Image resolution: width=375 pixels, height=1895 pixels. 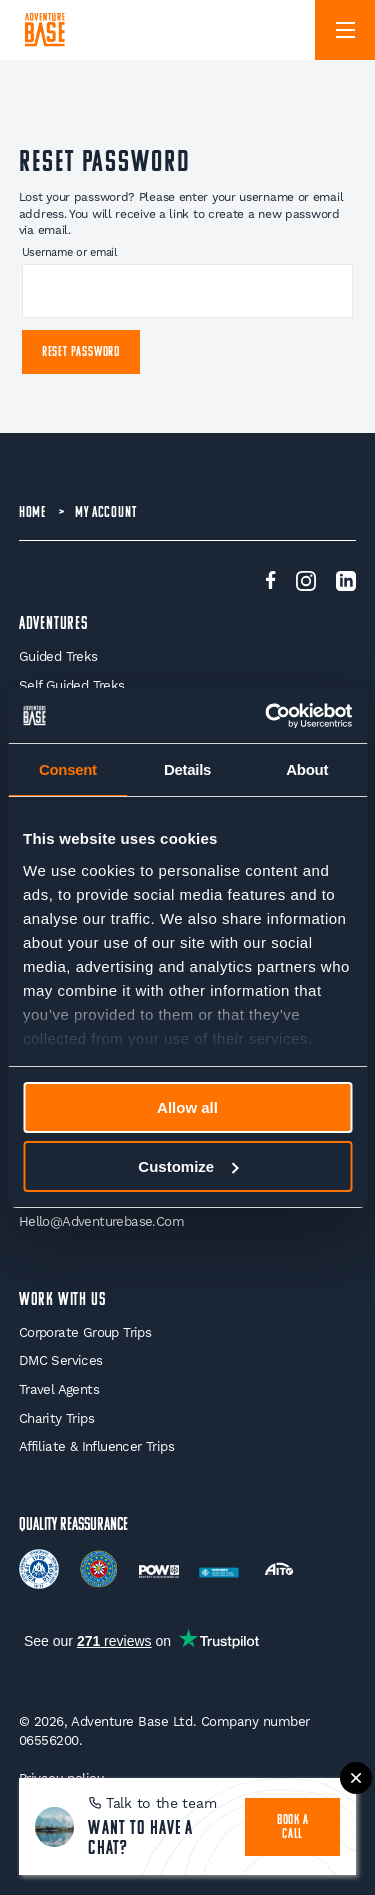 I want to click on WORK WITH US, so click(x=62, y=1300).